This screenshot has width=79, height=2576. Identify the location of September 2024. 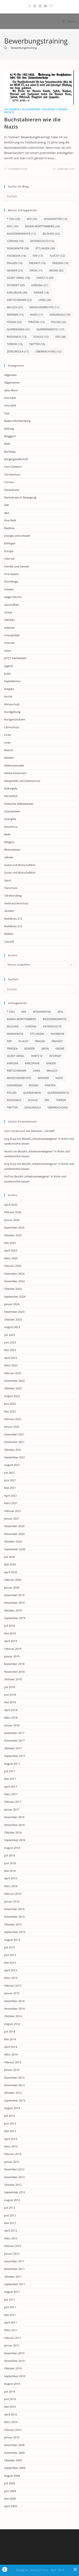
(14, 1296).